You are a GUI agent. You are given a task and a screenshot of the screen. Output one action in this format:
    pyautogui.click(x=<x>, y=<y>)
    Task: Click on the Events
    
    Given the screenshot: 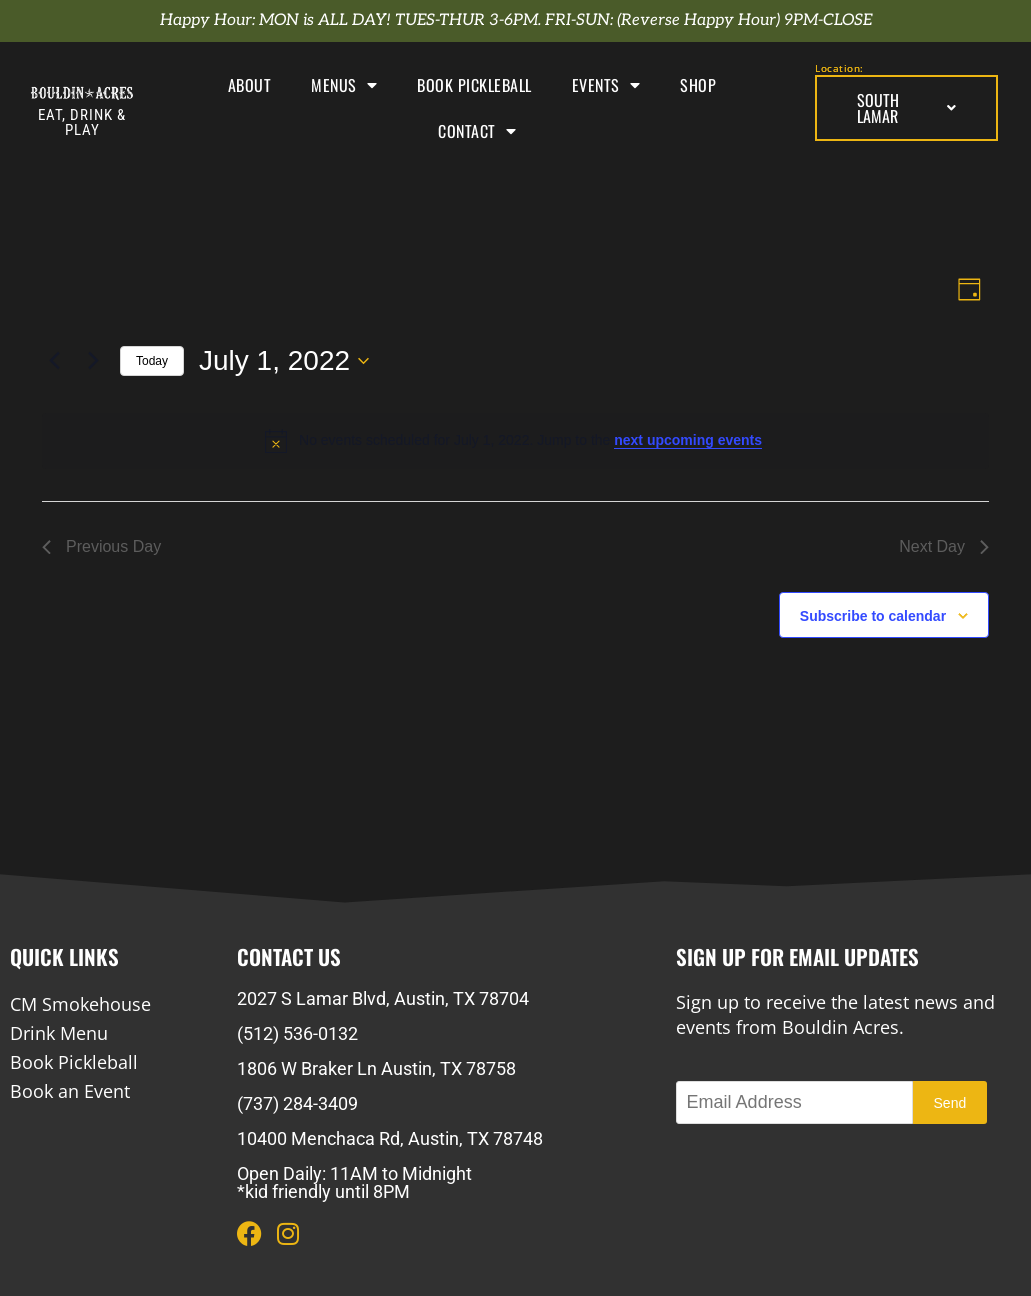 What is the action you would take?
    pyautogui.click(x=606, y=85)
    